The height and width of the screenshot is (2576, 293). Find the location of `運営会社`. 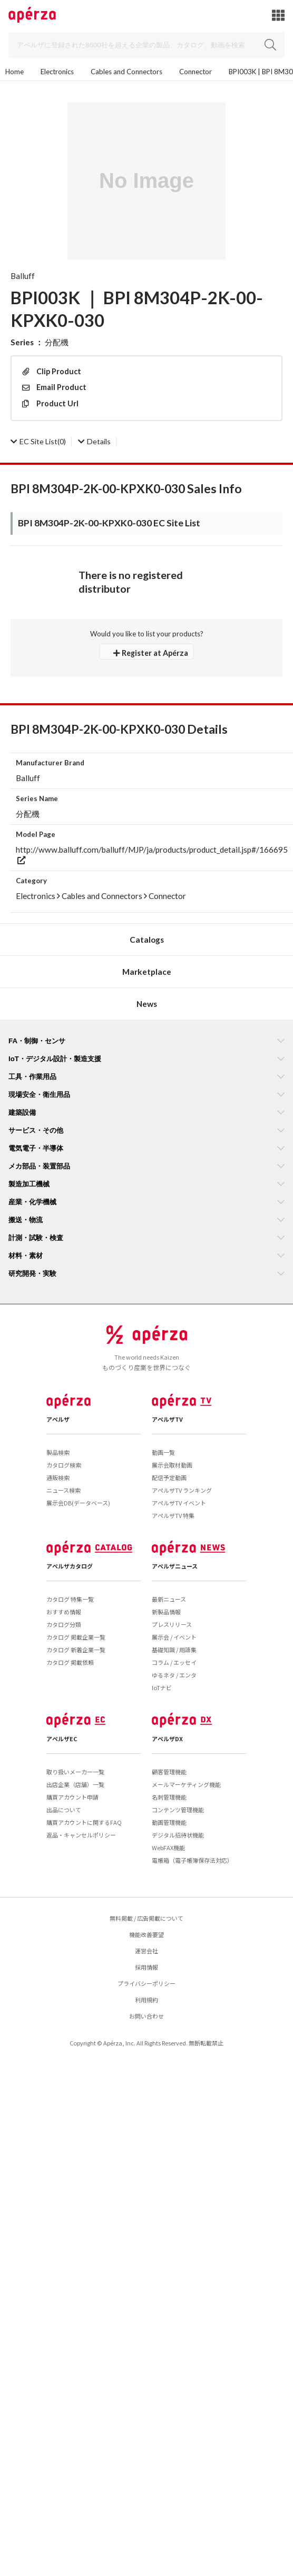

運営会社 is located at coordinates (146, 1950).